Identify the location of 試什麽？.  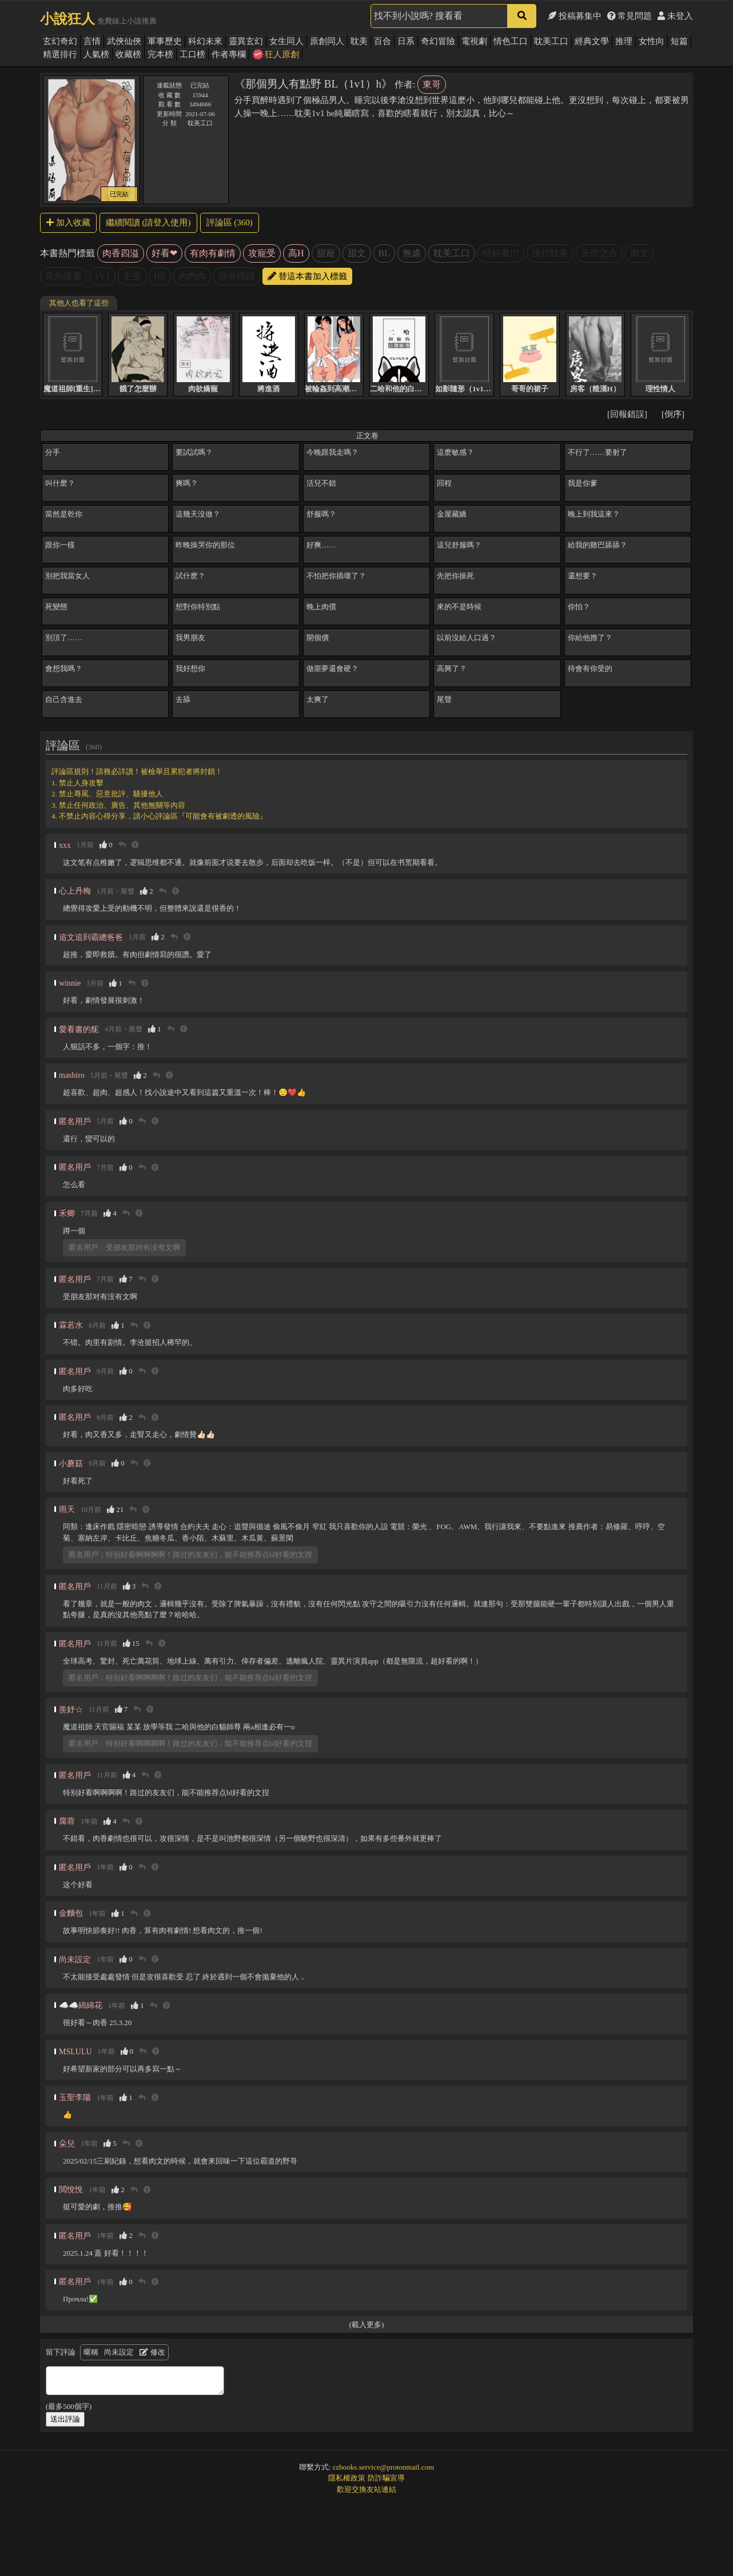
(190, 575).